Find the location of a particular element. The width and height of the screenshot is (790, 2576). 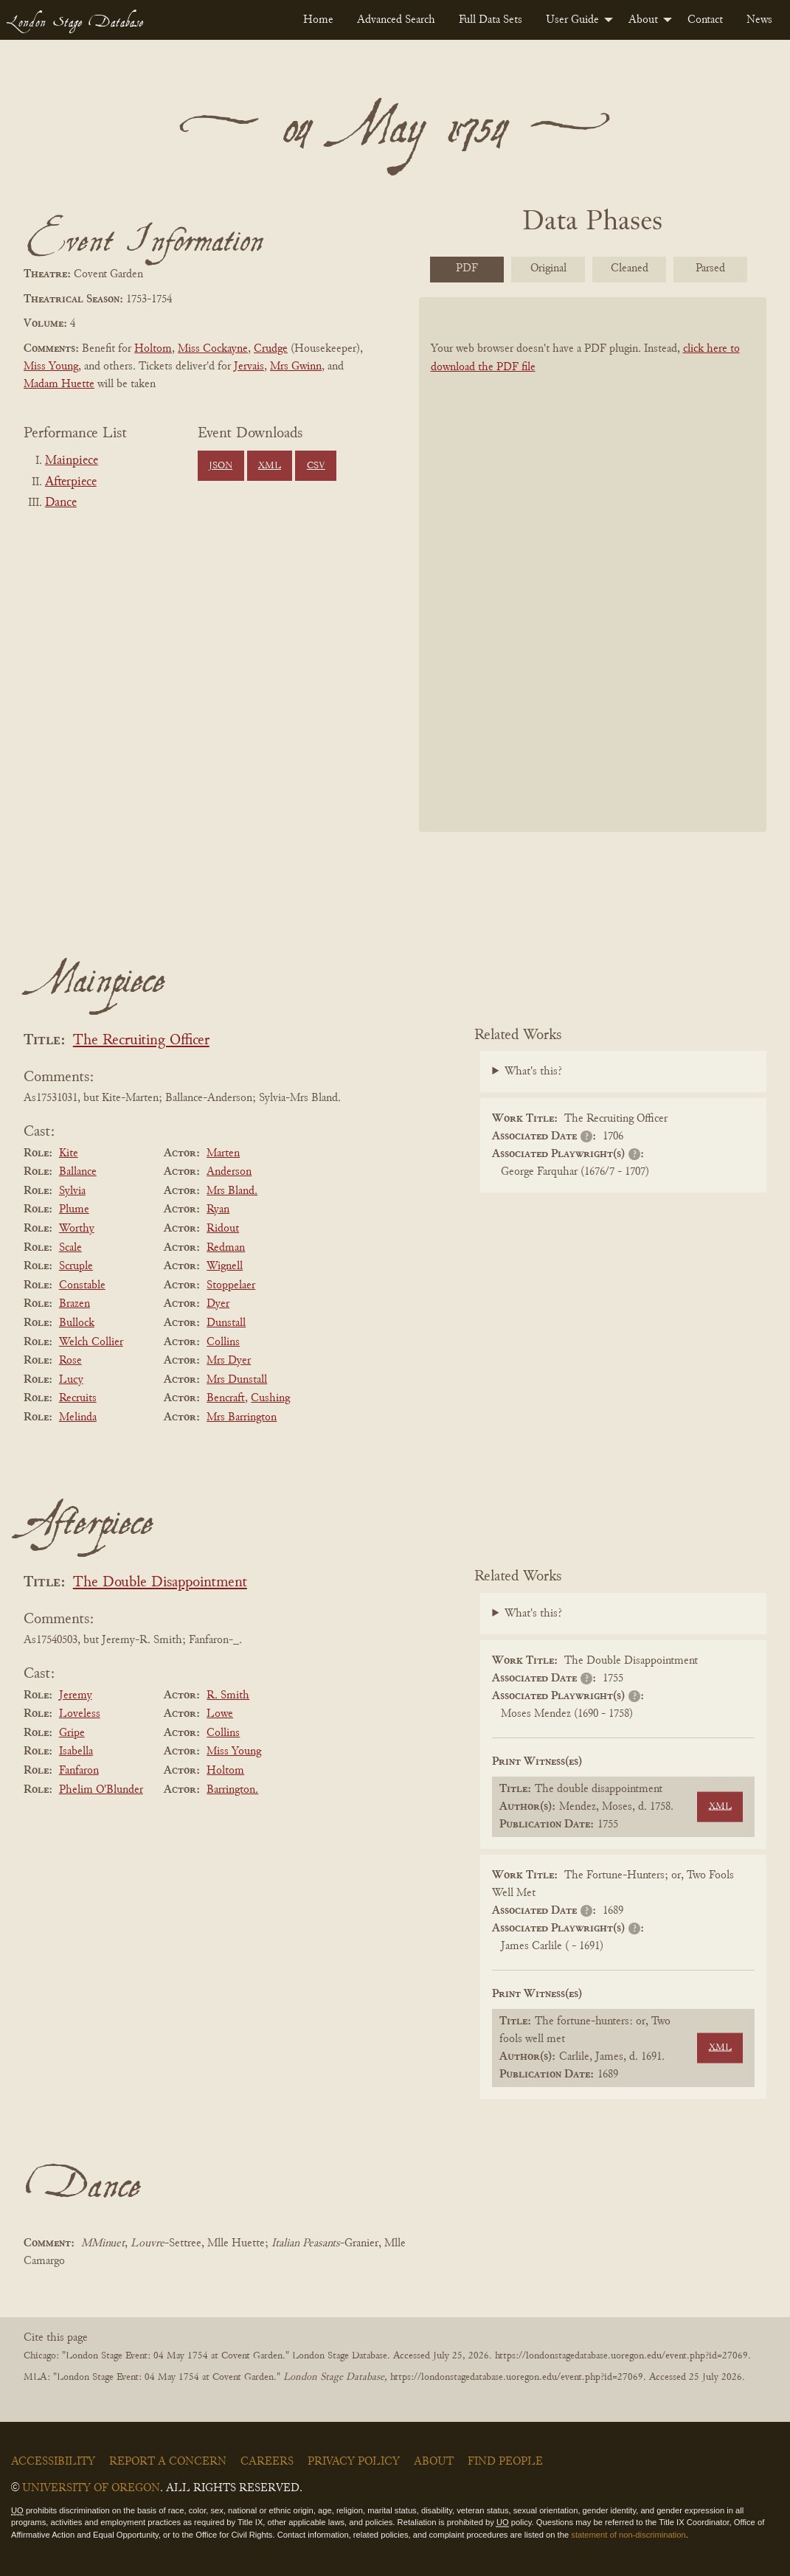

Bencraft is located at coordinates (226, 1398).